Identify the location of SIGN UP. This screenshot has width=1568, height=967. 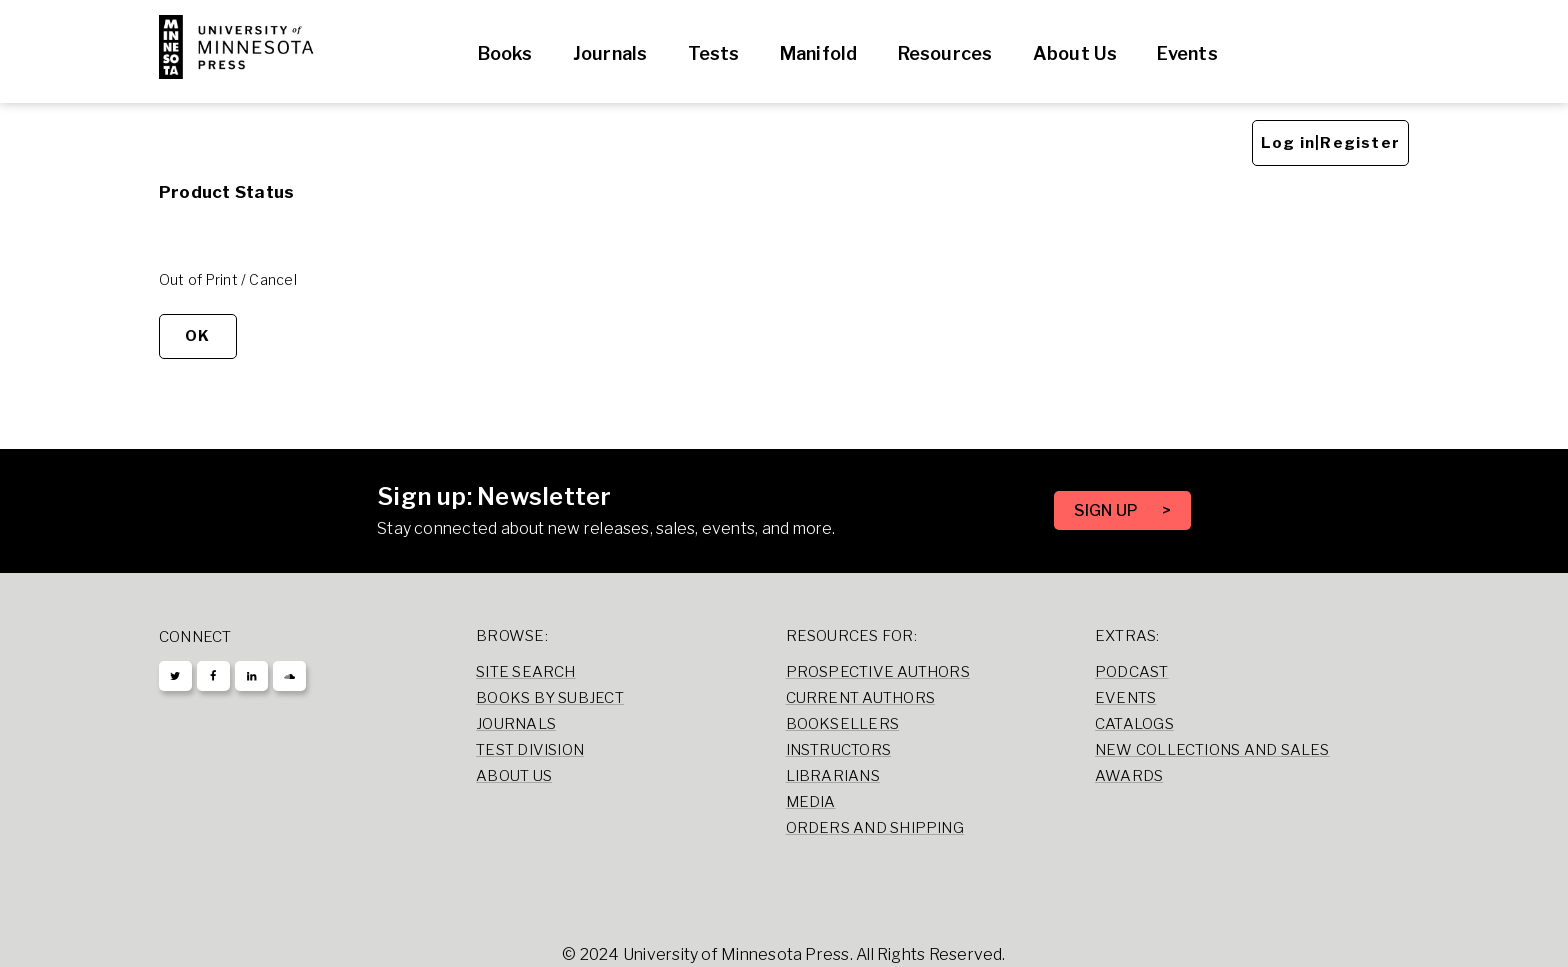
(1108, 510).